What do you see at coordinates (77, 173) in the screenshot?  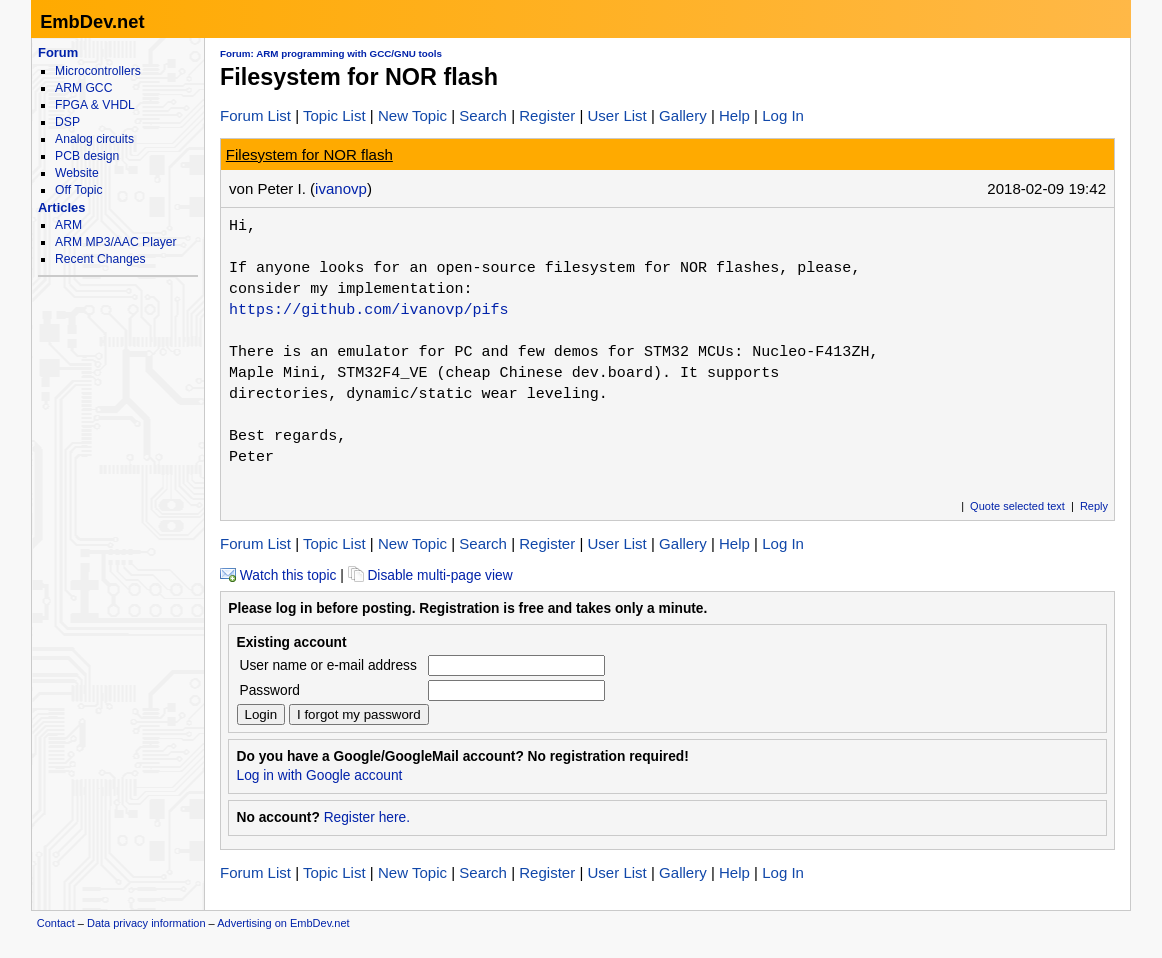 I see `Website` at bounding box center [77, 173].